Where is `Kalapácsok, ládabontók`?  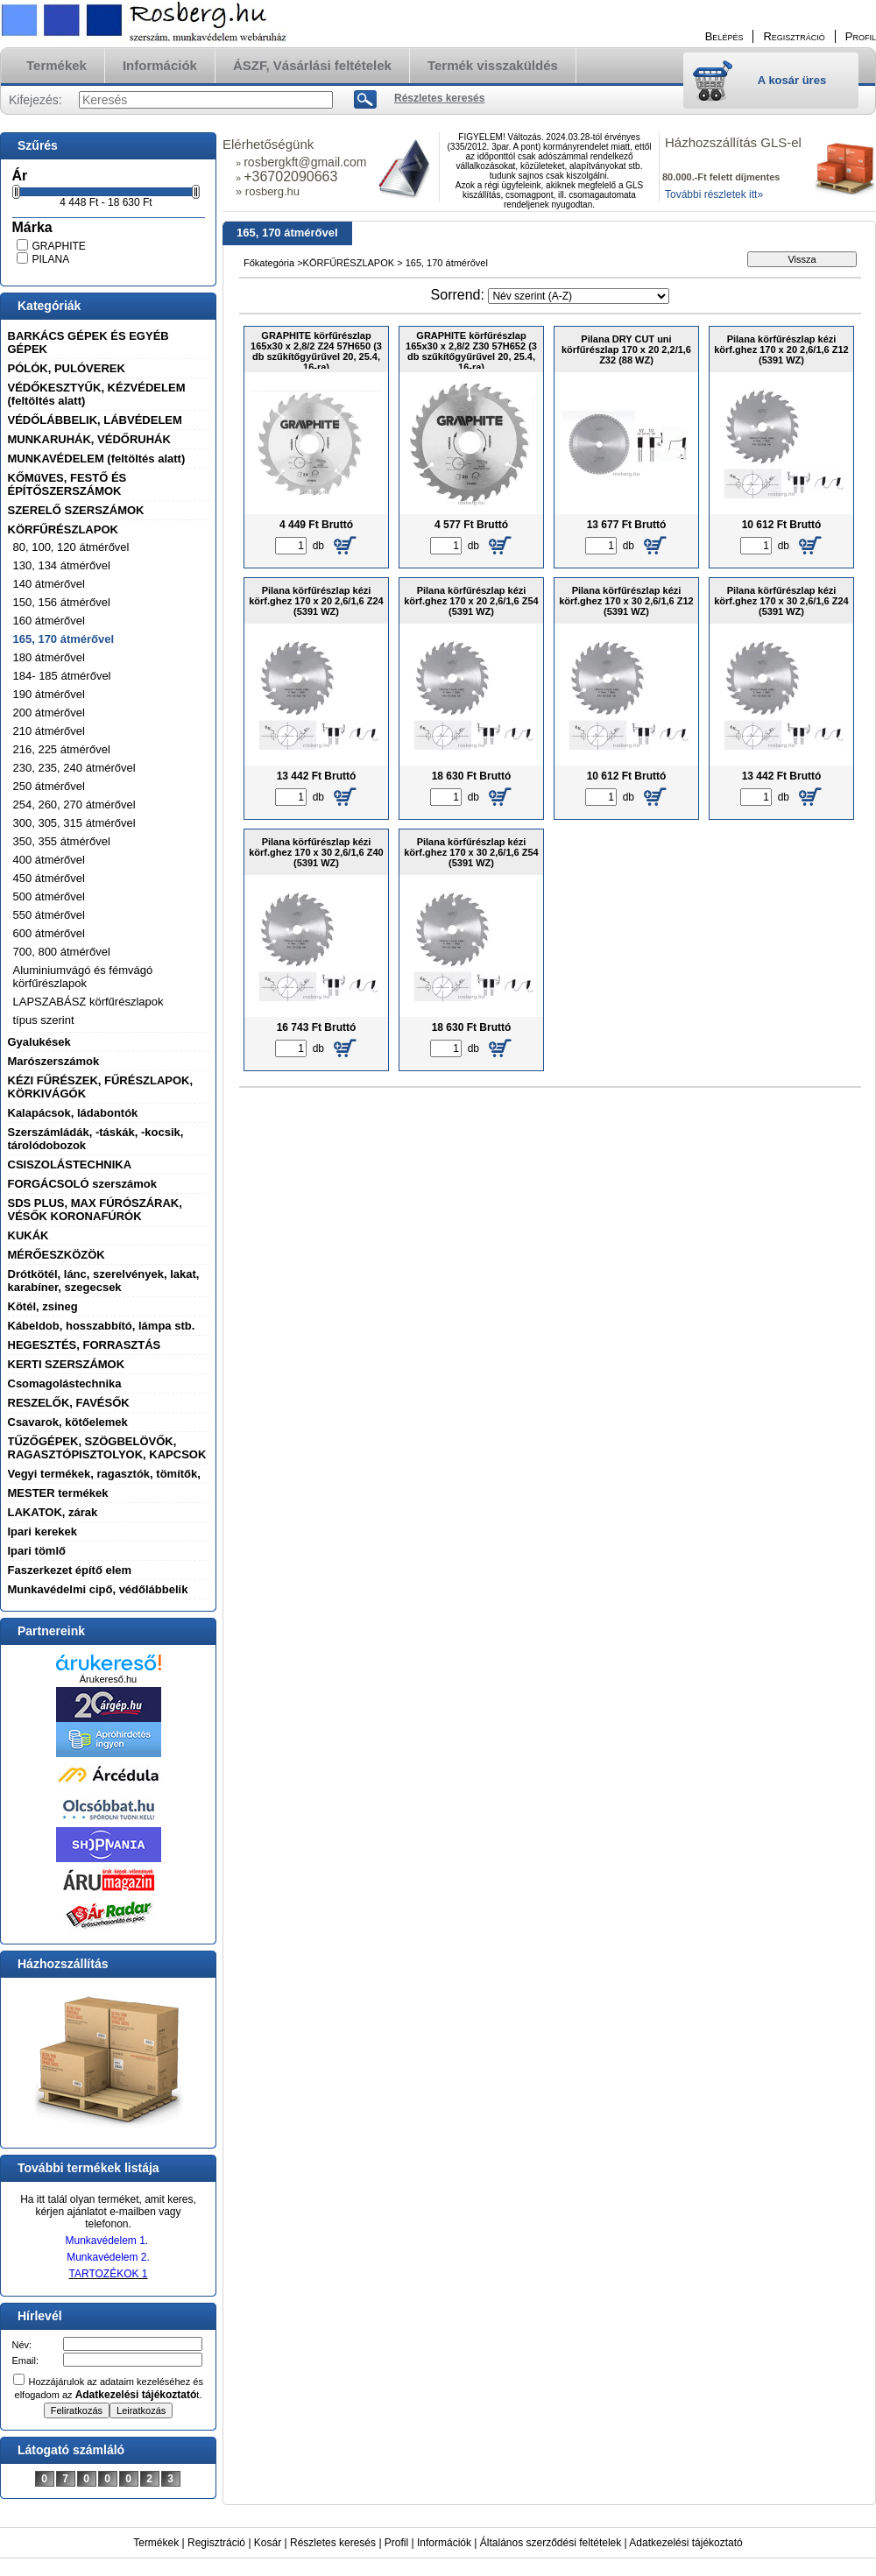 Kalapácsok, ládabontók is located at coordinates (73, 1112).